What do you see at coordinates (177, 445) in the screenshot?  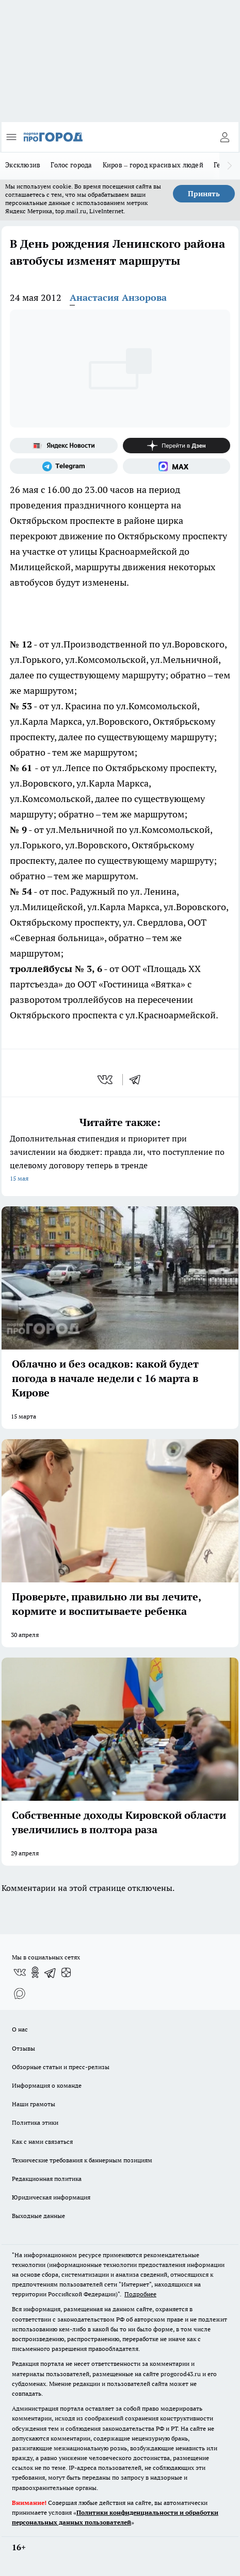 I see `[Канал Яндекс Дзен]` at bounding box center [177, 445].